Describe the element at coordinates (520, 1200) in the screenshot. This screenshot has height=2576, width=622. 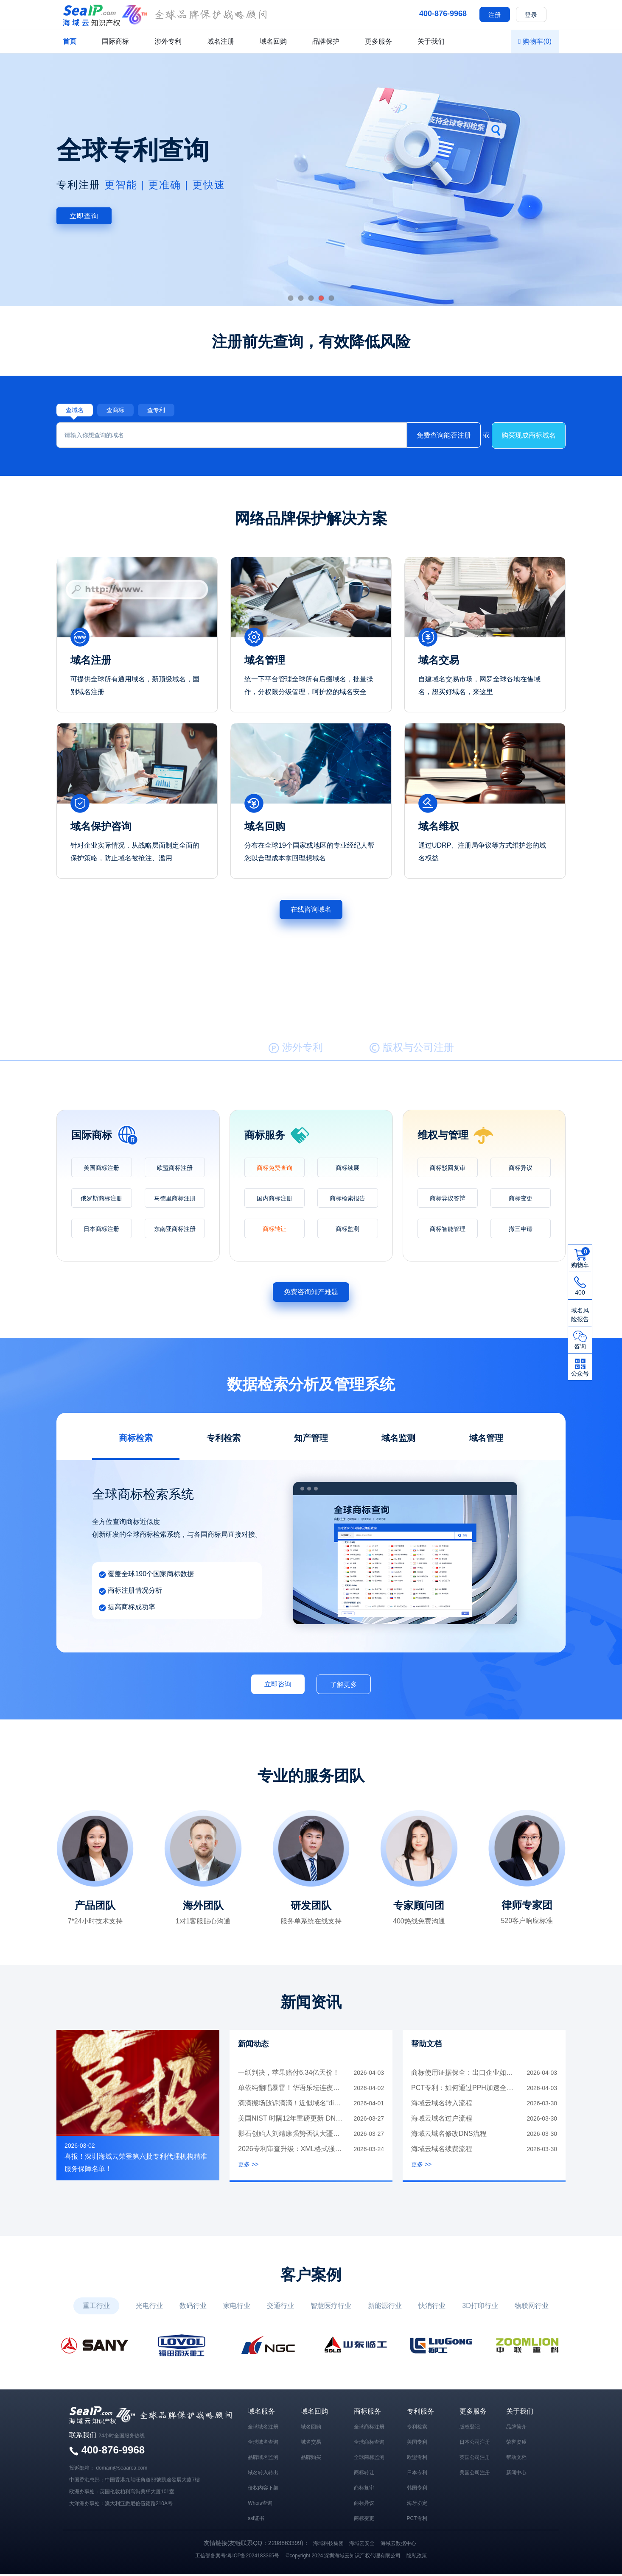
I see `商标变更` at that location.